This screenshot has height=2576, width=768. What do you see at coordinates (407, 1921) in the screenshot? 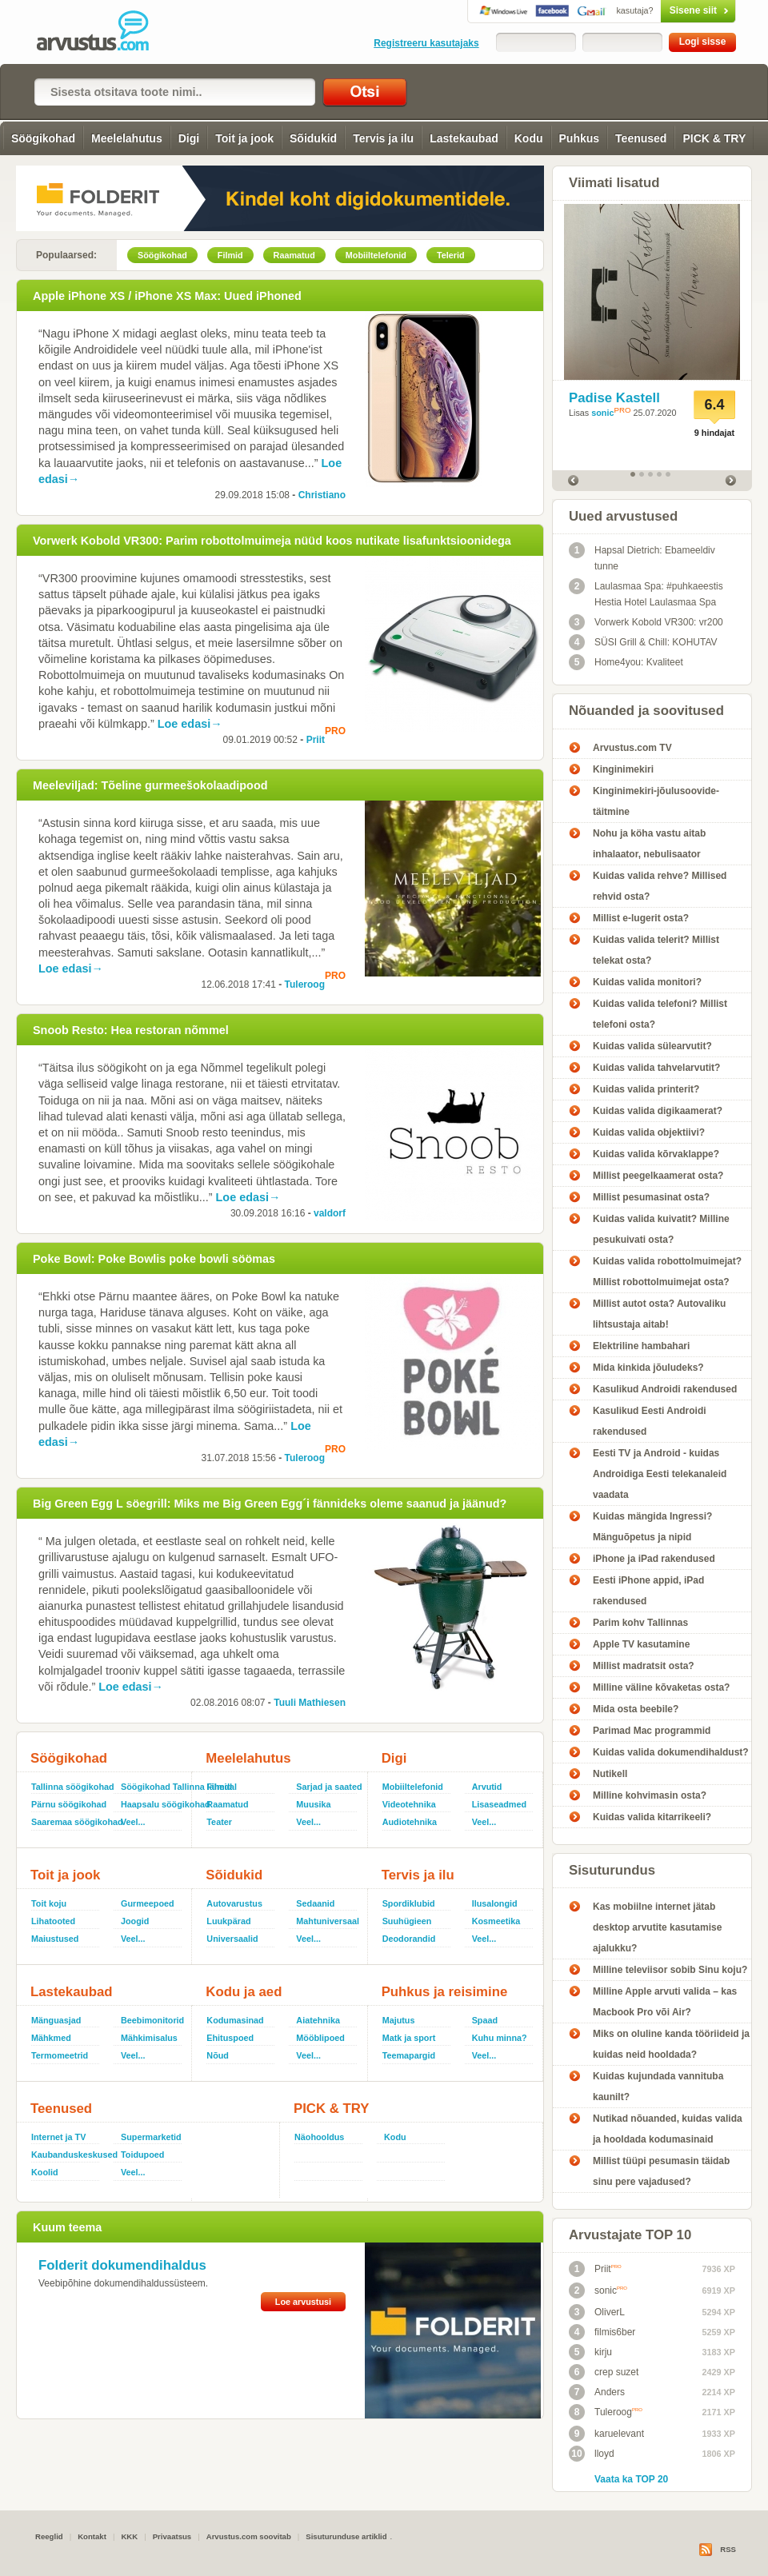
I see `Suuhügieen` at bounding box center [407, 1921].